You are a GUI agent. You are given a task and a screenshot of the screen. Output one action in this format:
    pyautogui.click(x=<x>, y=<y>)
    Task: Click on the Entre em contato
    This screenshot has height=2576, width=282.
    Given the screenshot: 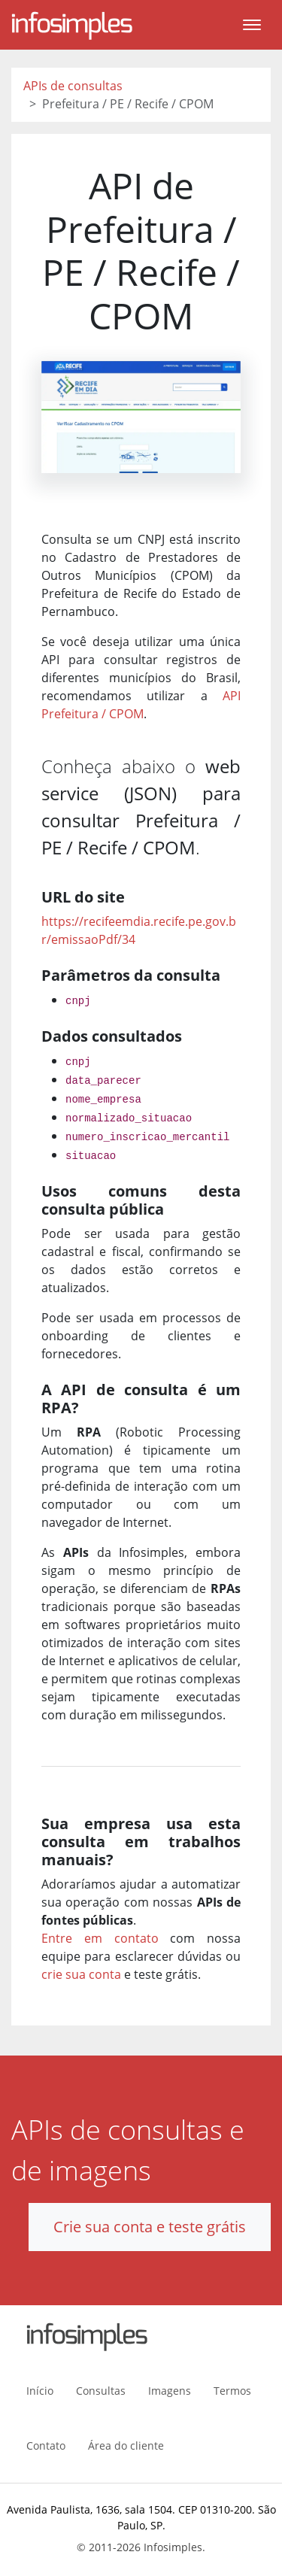 What is the action you would take?
    pyautogui.click(x=100, y=1938)
    